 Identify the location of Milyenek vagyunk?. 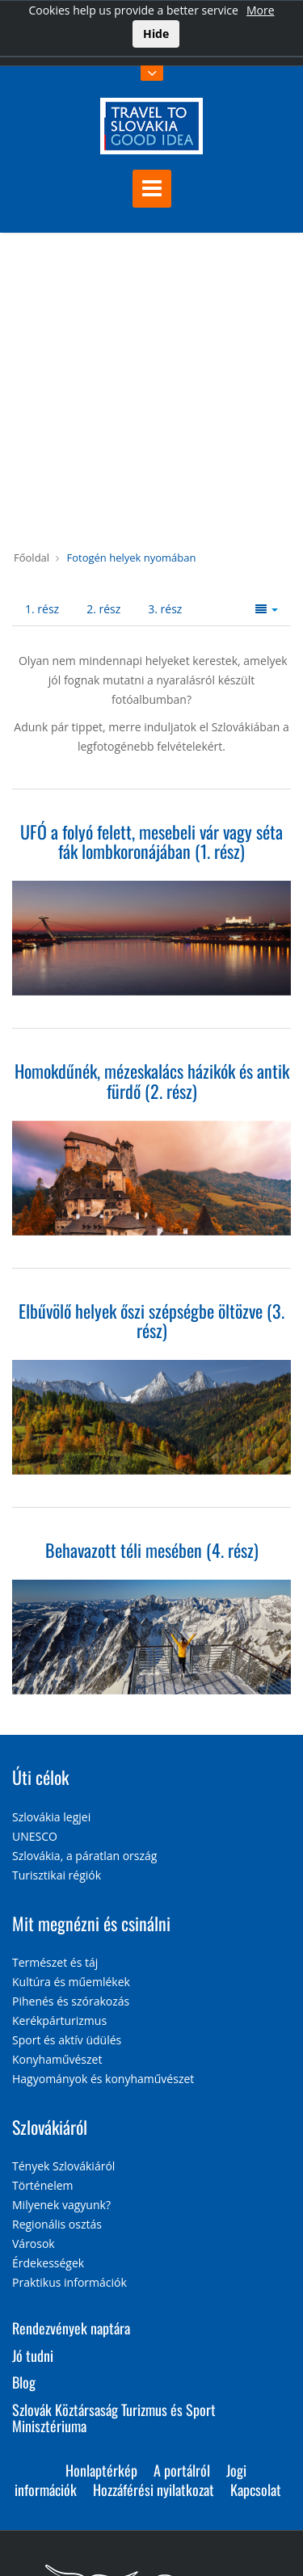
(61, 2204).